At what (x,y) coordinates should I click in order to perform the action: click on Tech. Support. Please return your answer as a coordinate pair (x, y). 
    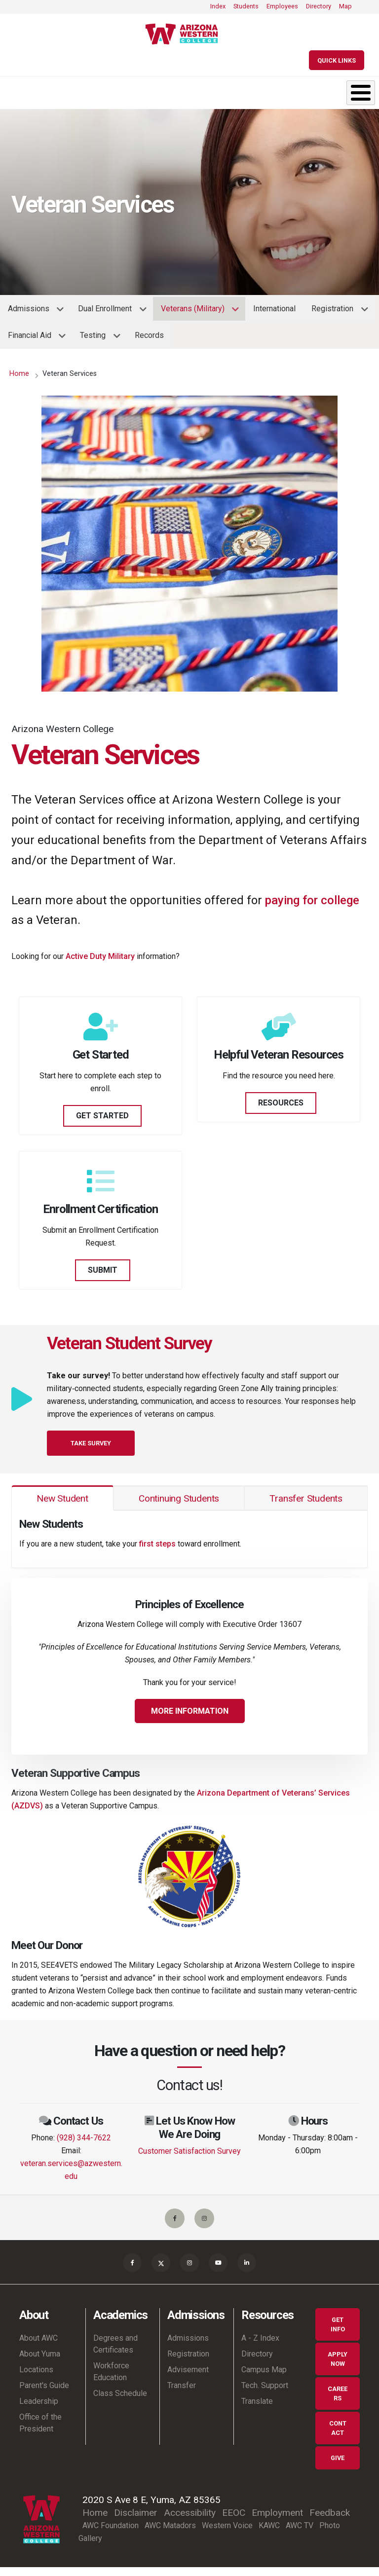
    Looking at the image, I should click on (264, 2394).